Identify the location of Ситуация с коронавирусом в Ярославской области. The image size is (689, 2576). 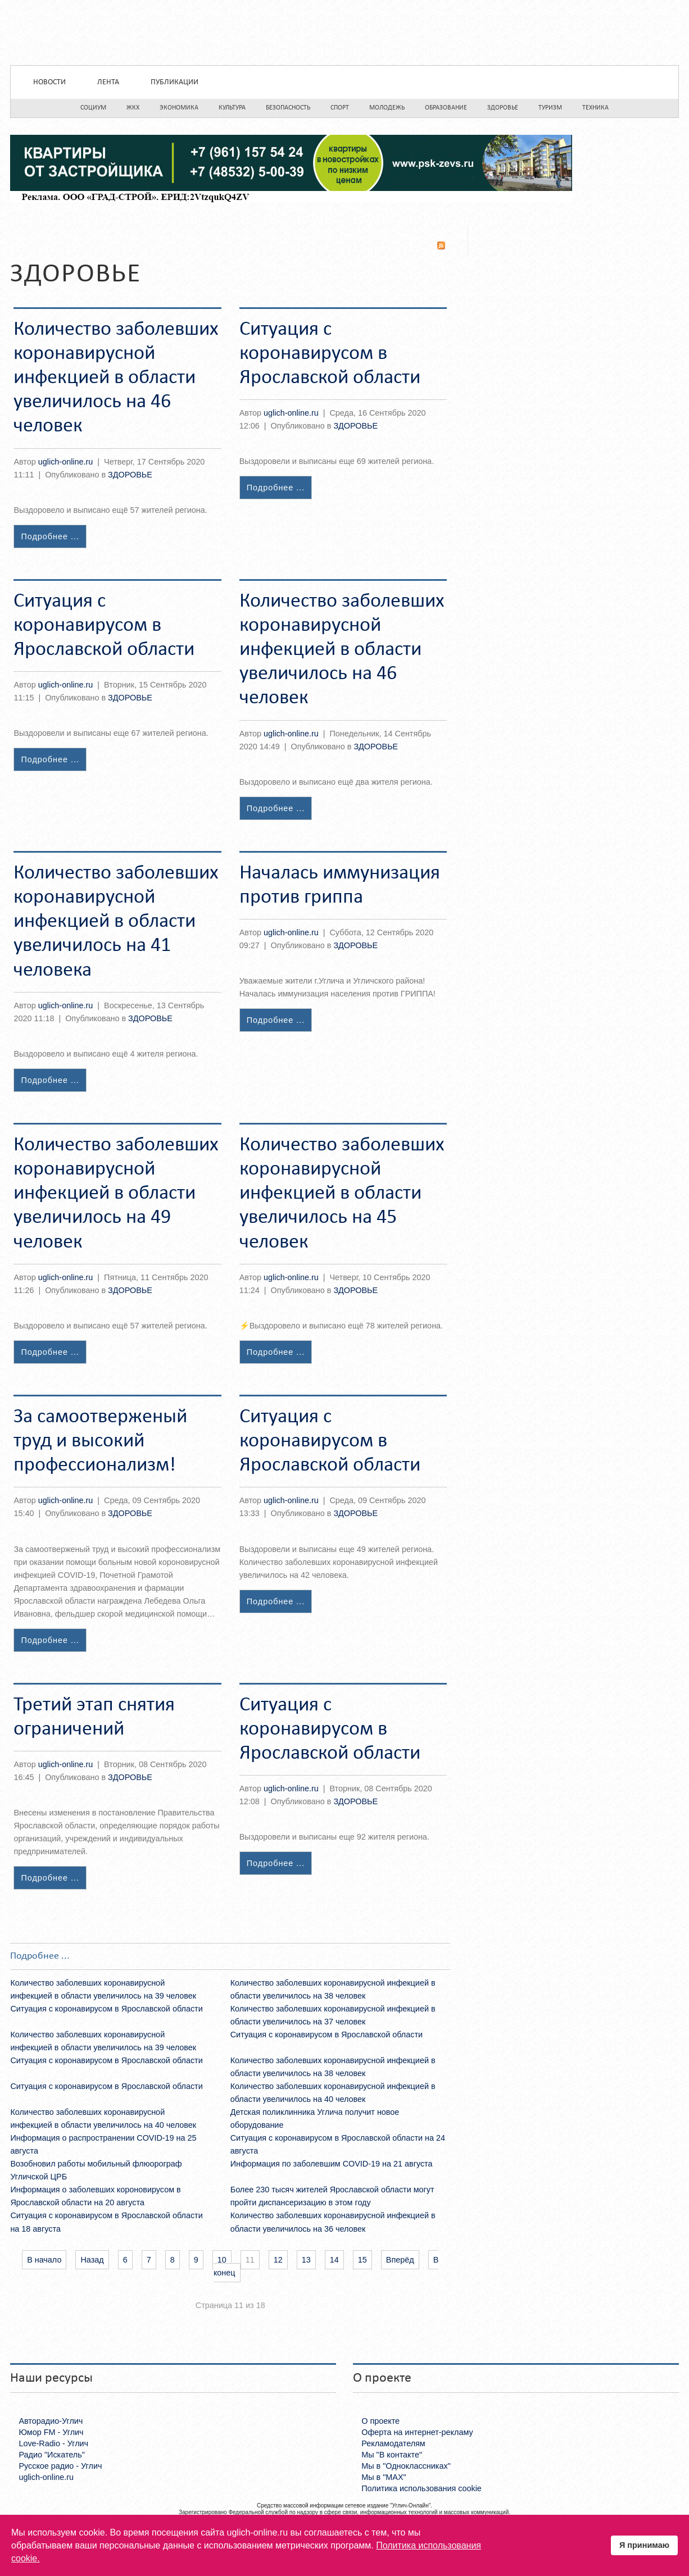
(329, 354).